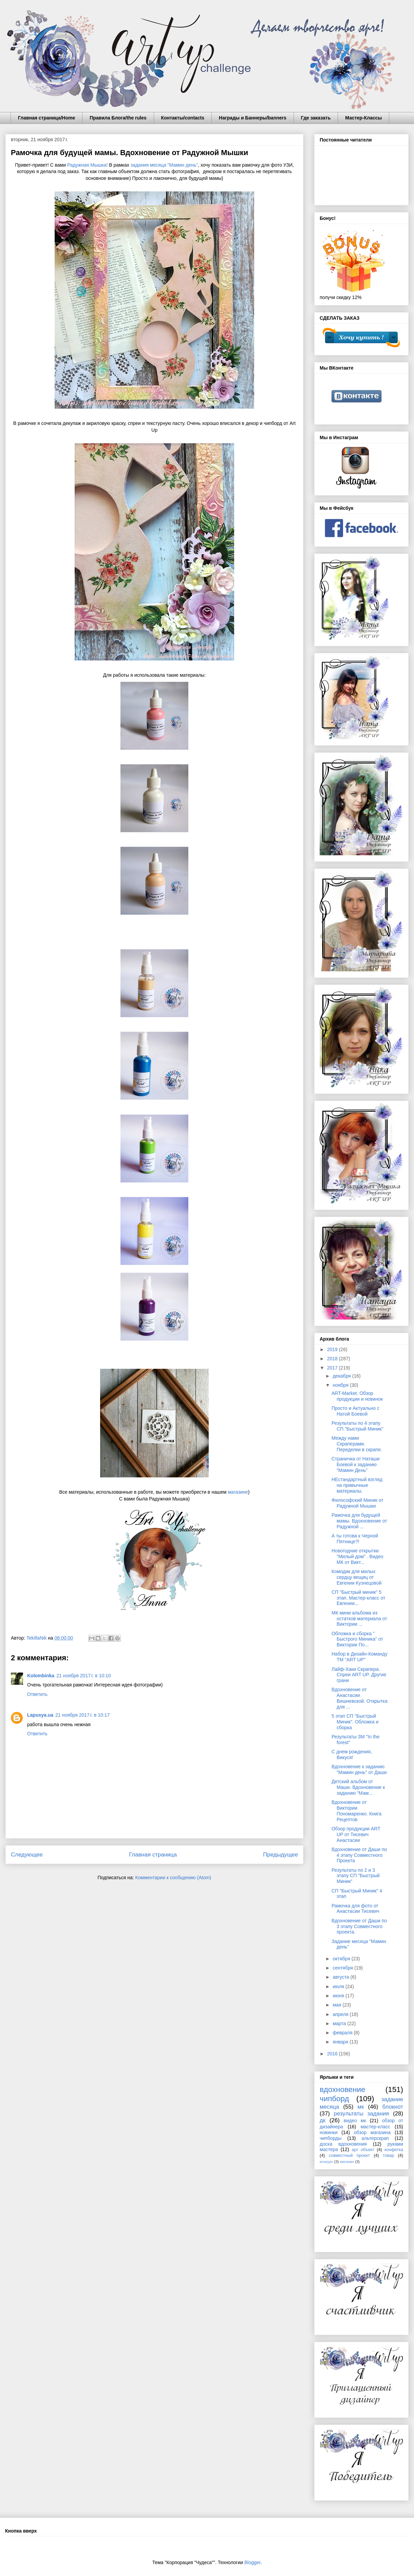 This screenshot has width=414, height=2576. What do you see at coordinates (341, 1977) in the screenshot?
I see `августа` at bounding box center [341, 1977].